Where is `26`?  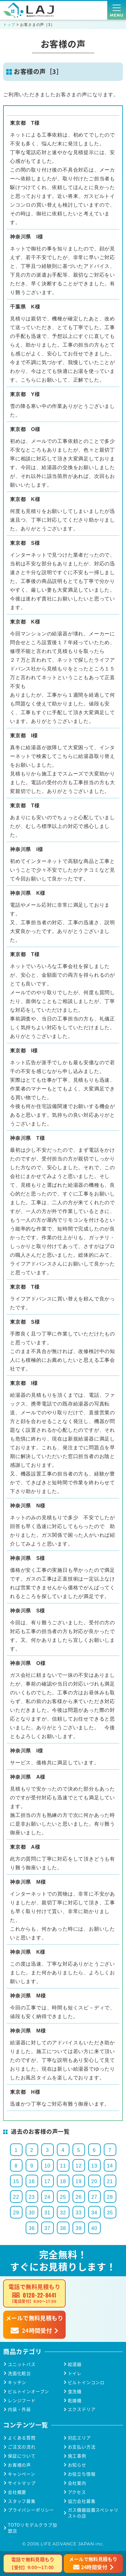
26 is located at coordinates (79, 2197).